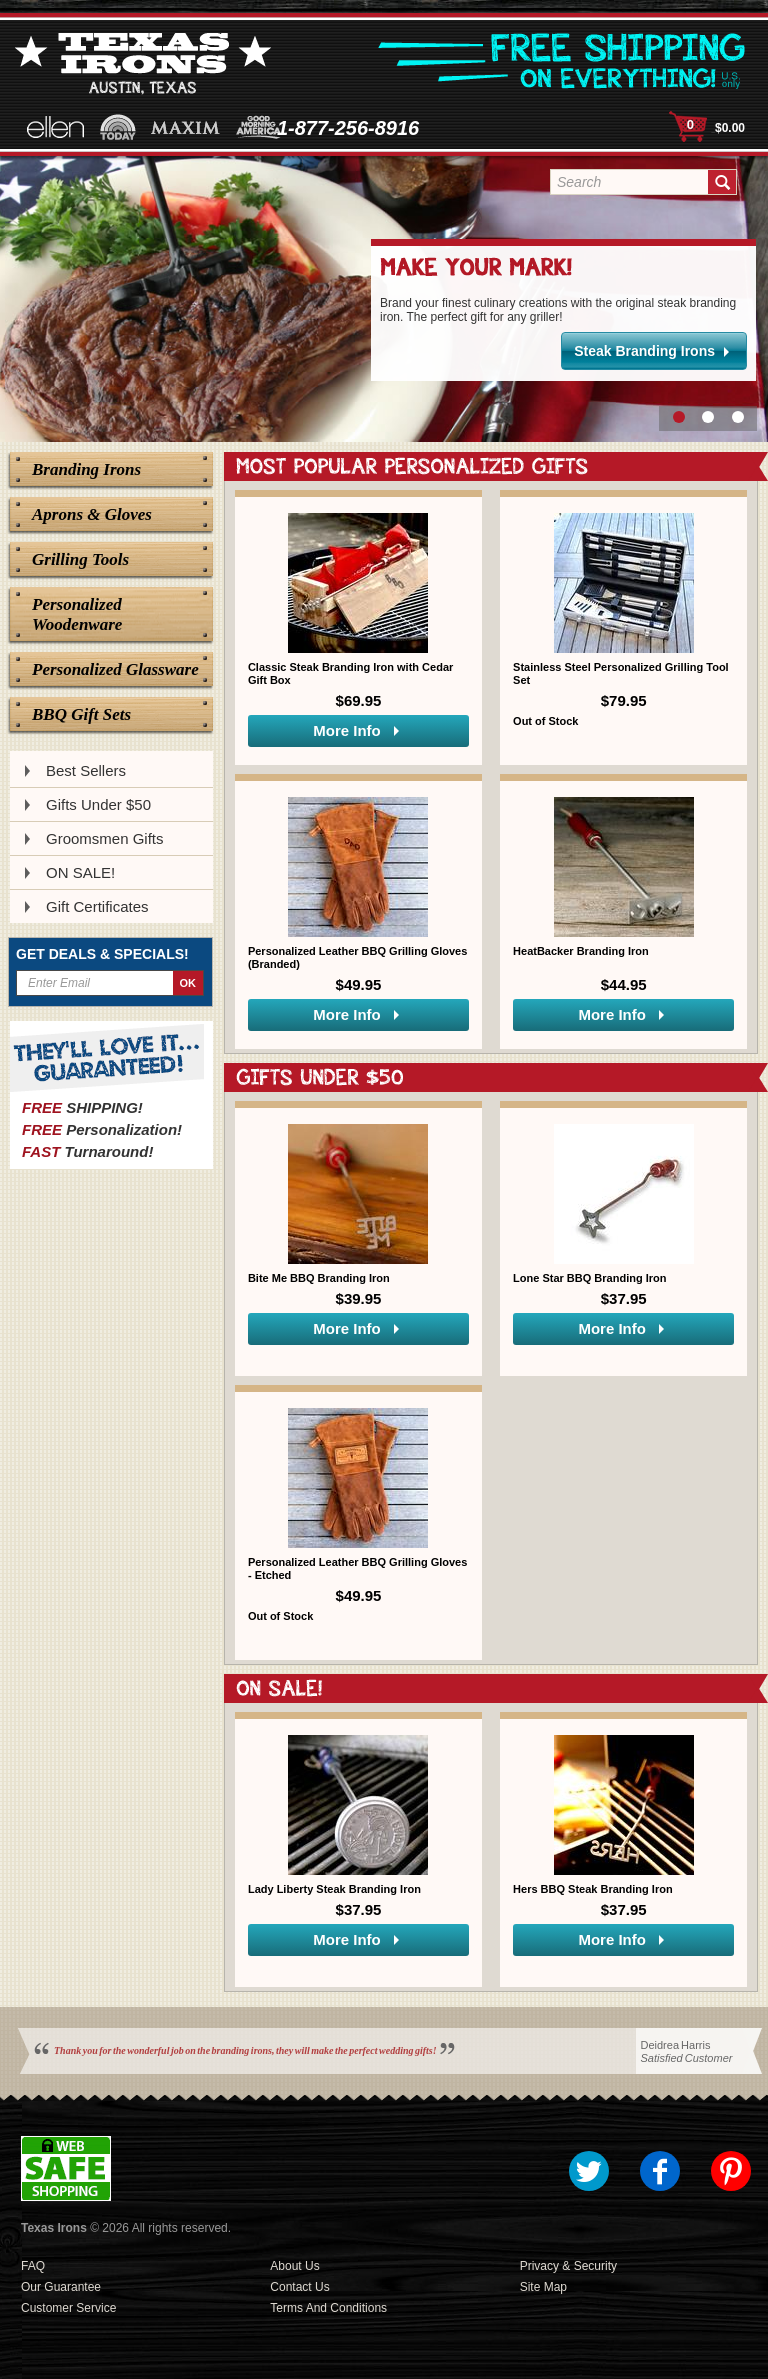 The width and height of the screenshot is (768, 2379). Describe the element at coordinates (68, 2308) in the screenshot. I see `Customer Service` at that location.